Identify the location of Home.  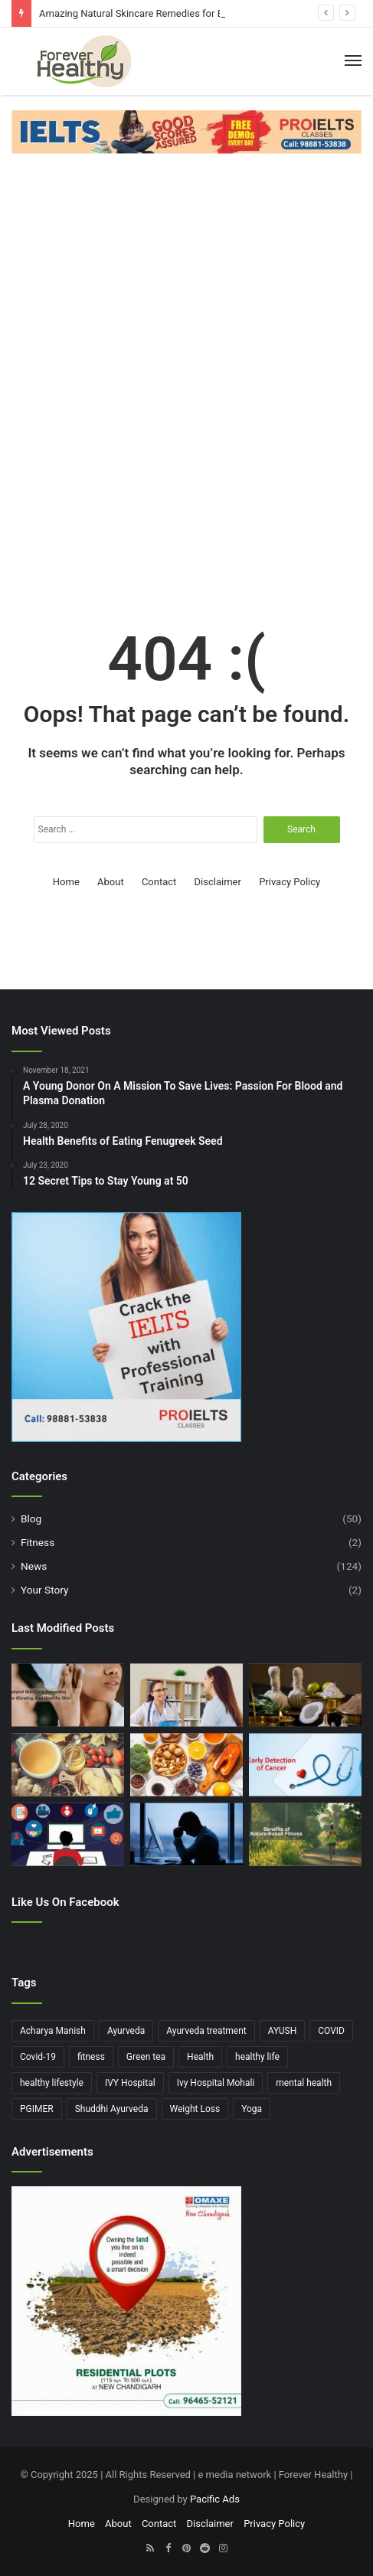
(66, 882).